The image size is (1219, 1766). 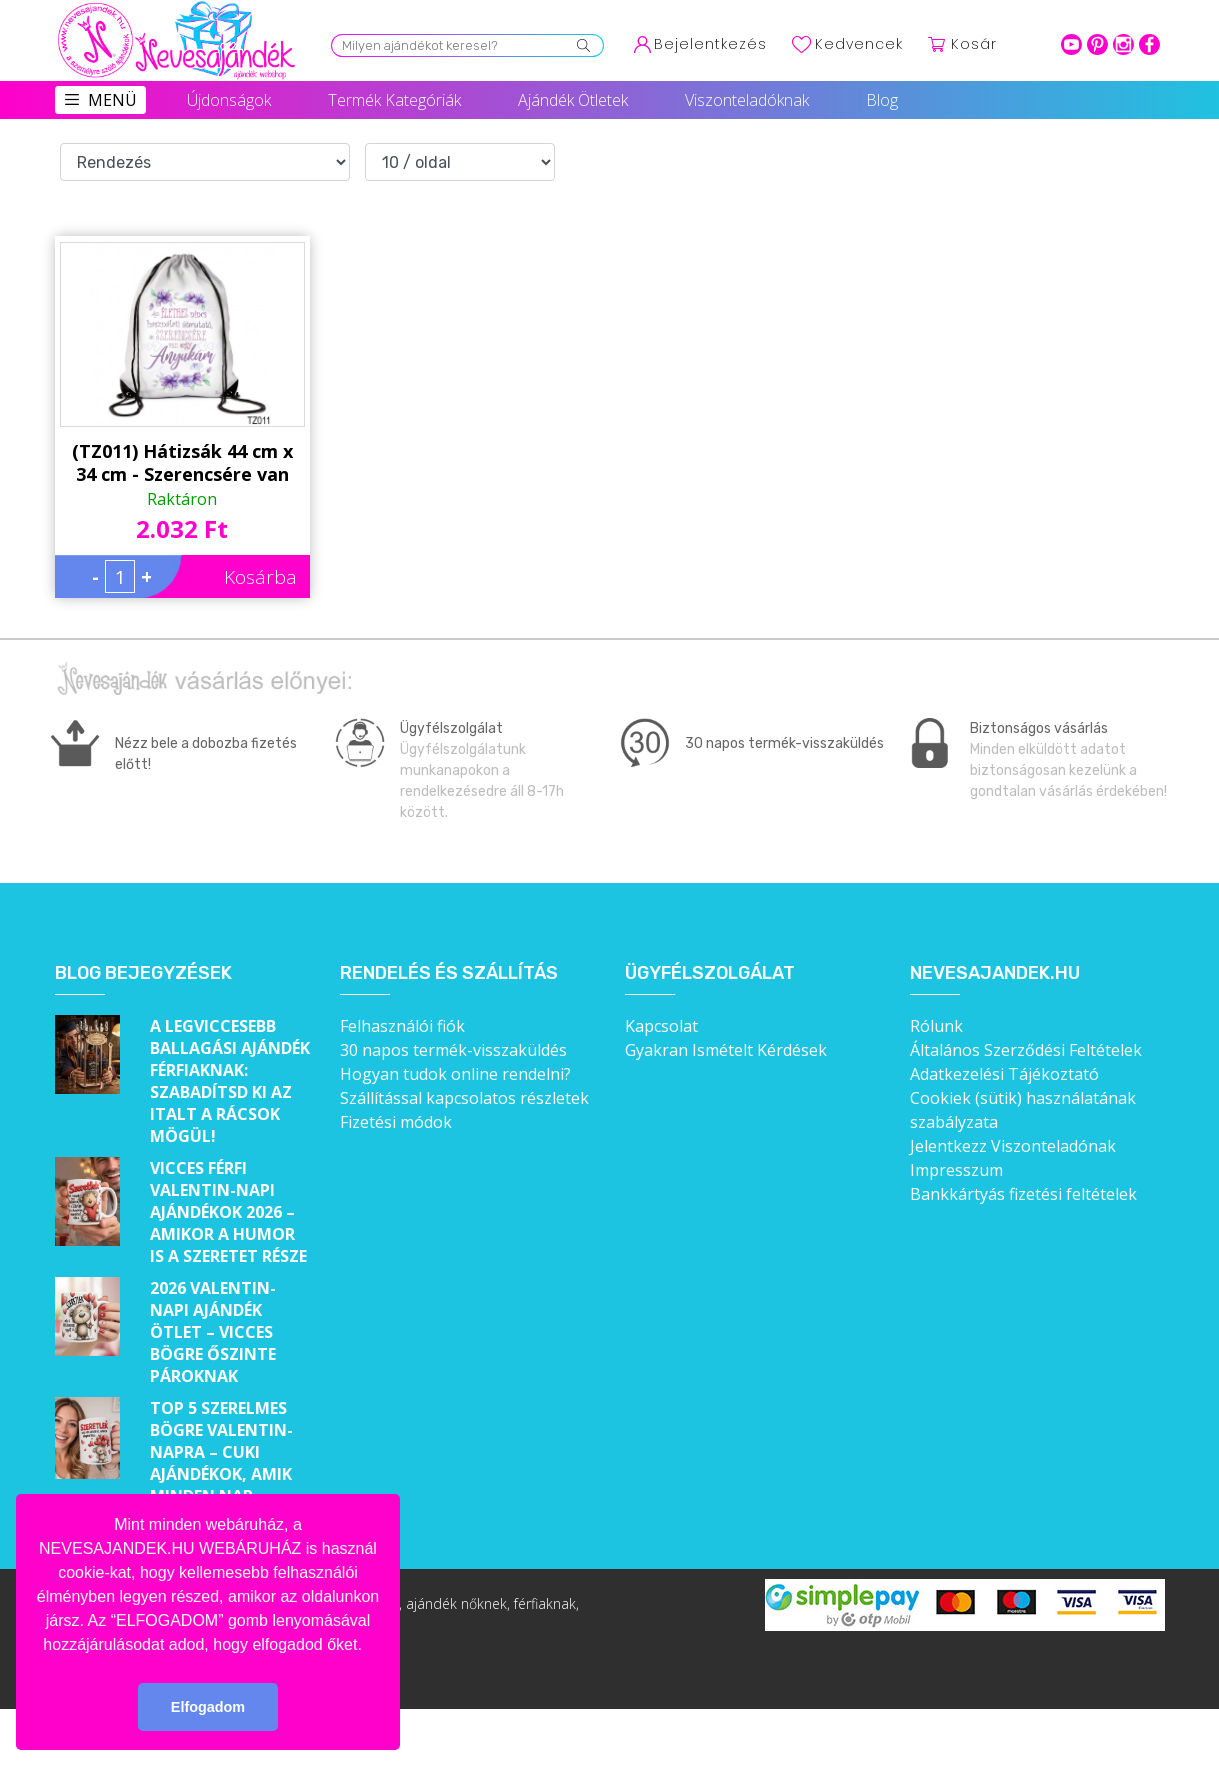 I want to click on Hogyan tudok online rendelni?, so click(x=455, y=1074).